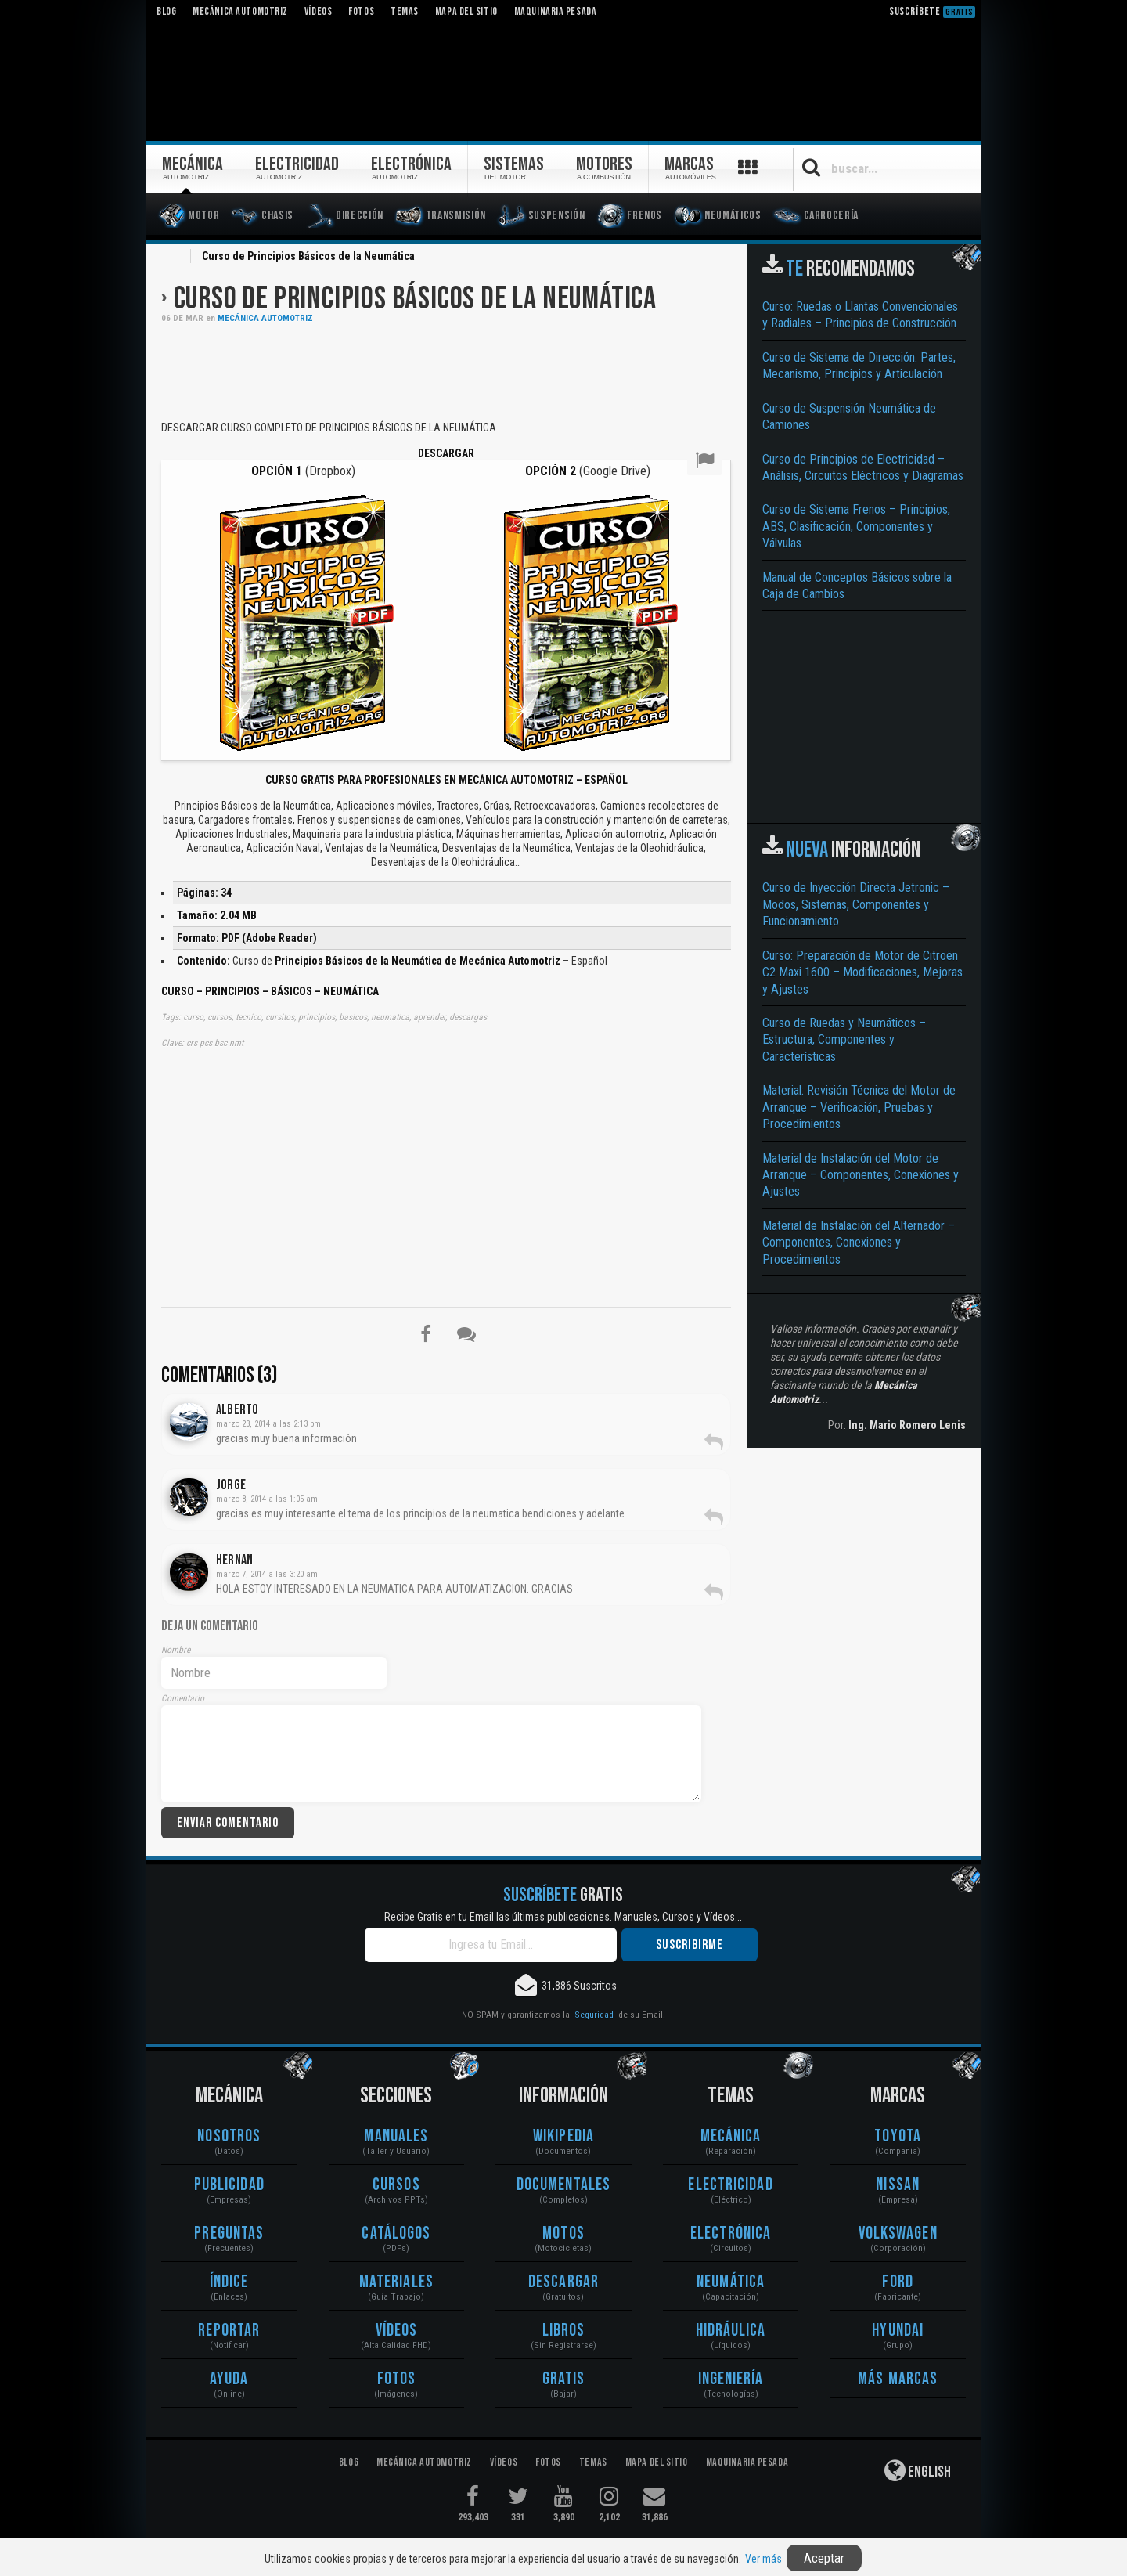 This screenshot has width=1127, height=2576. I want to click on Curso de Principios Básicos de la Neumática, so click(415, 299).